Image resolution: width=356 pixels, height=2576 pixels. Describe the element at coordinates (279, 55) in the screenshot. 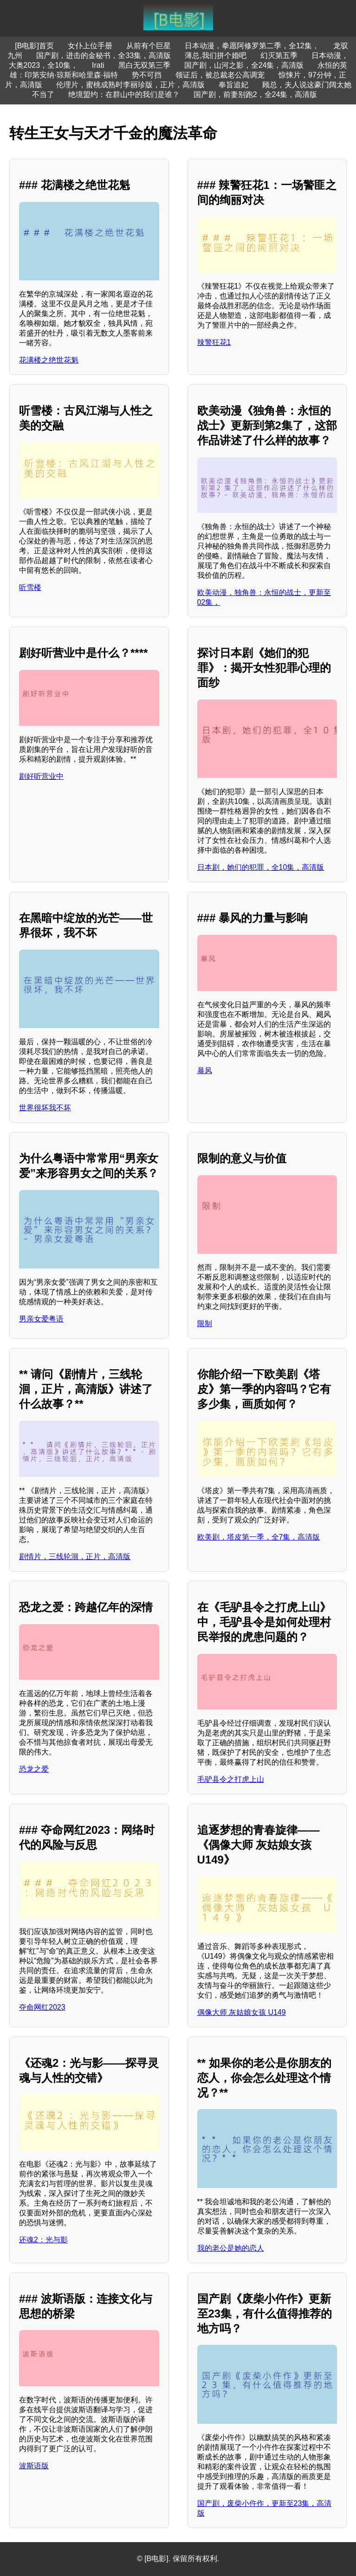

I see `幻灭第五季` at that location.